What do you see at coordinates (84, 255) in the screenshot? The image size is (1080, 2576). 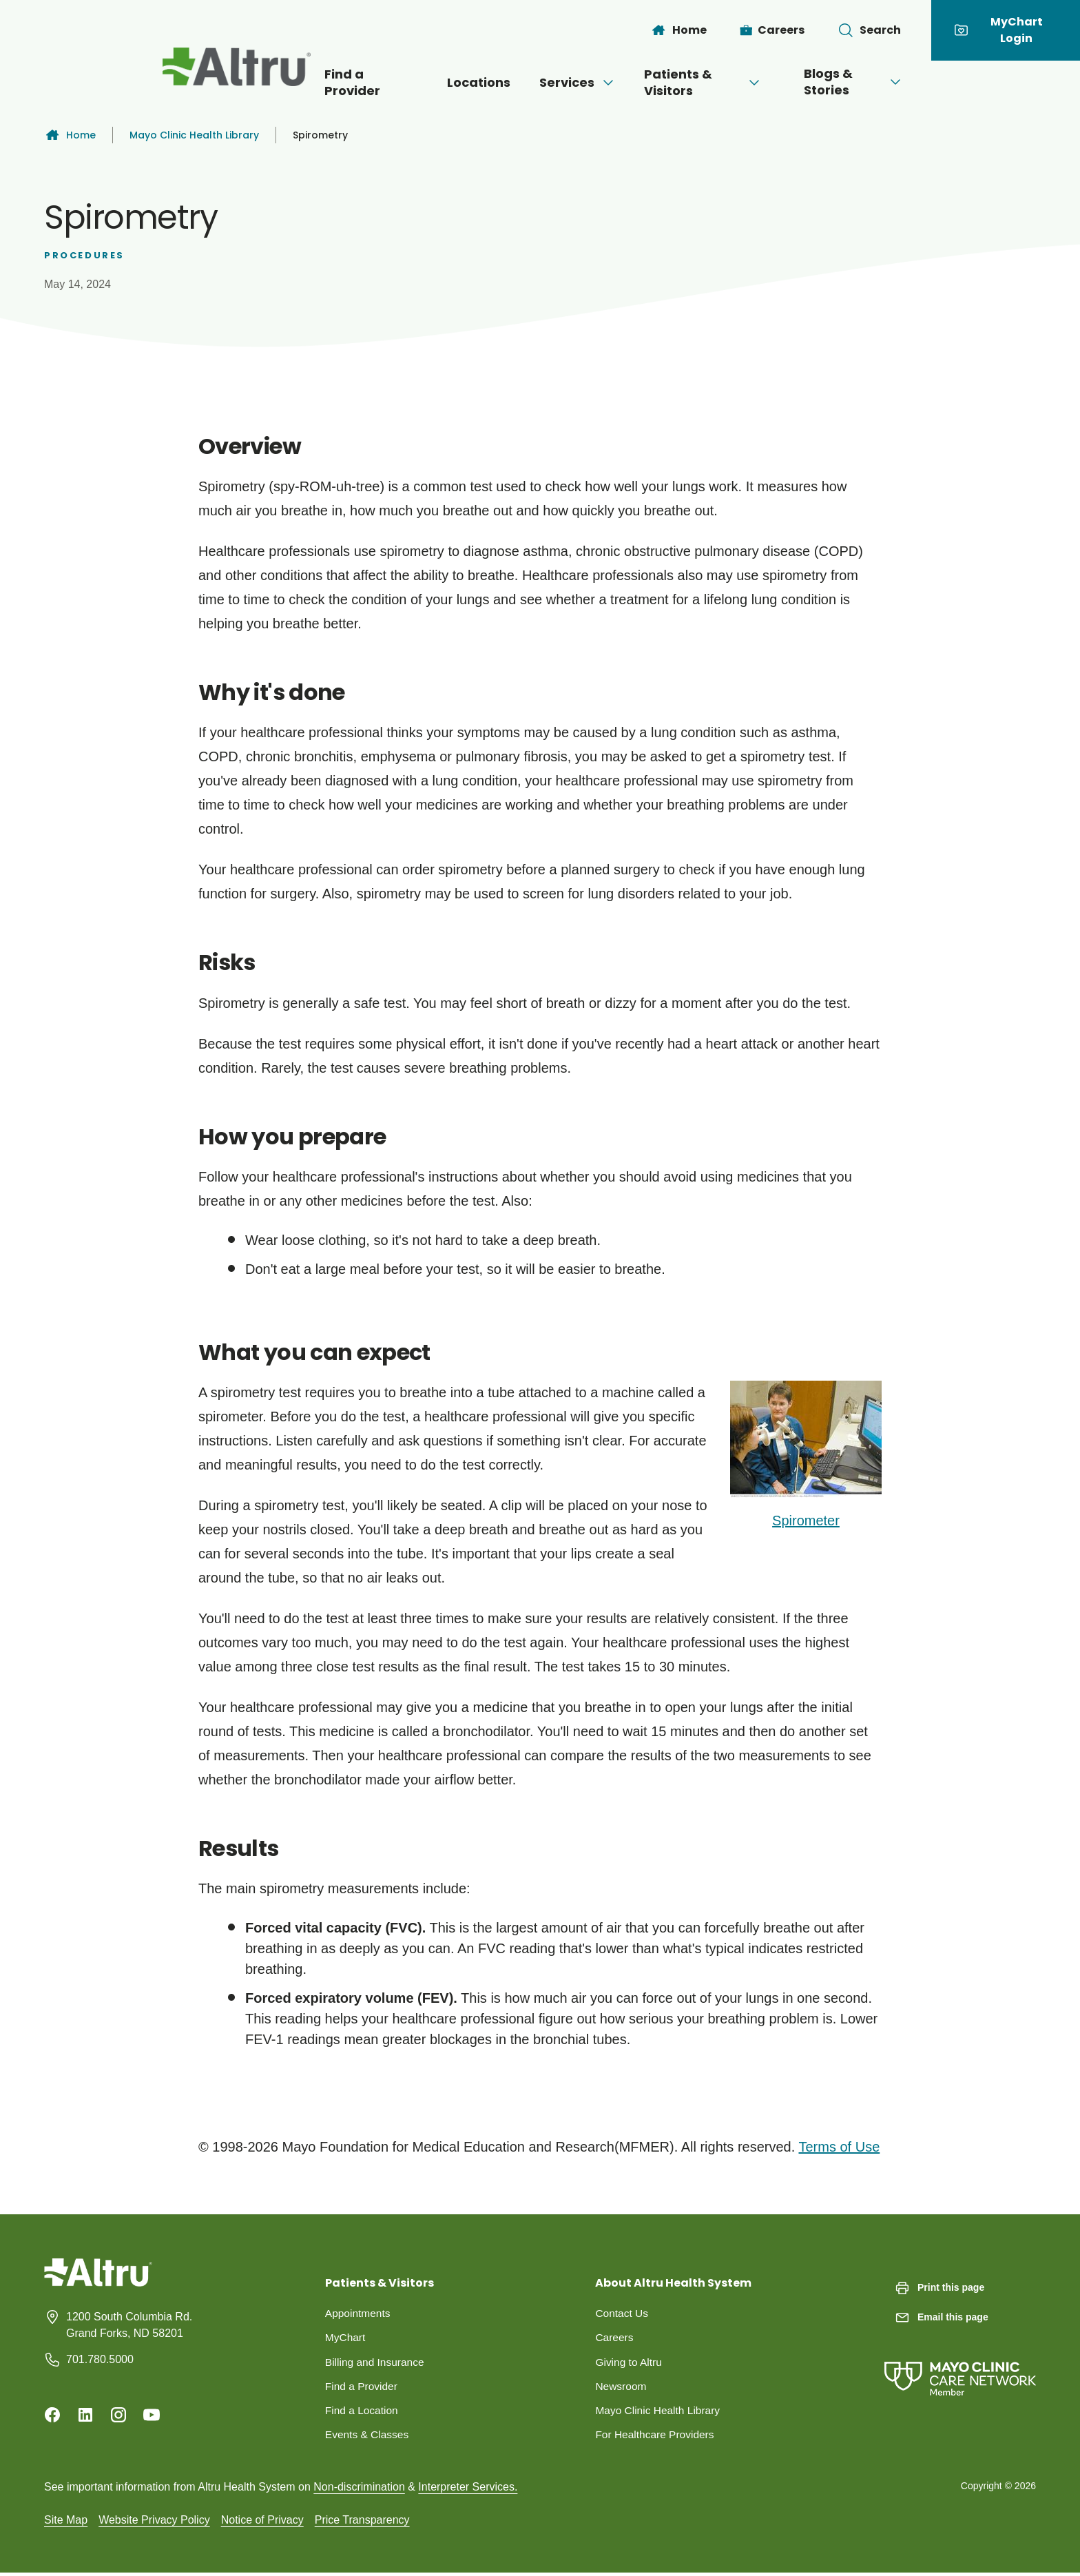 I see `Procedures` at bounding box center [84, 255].